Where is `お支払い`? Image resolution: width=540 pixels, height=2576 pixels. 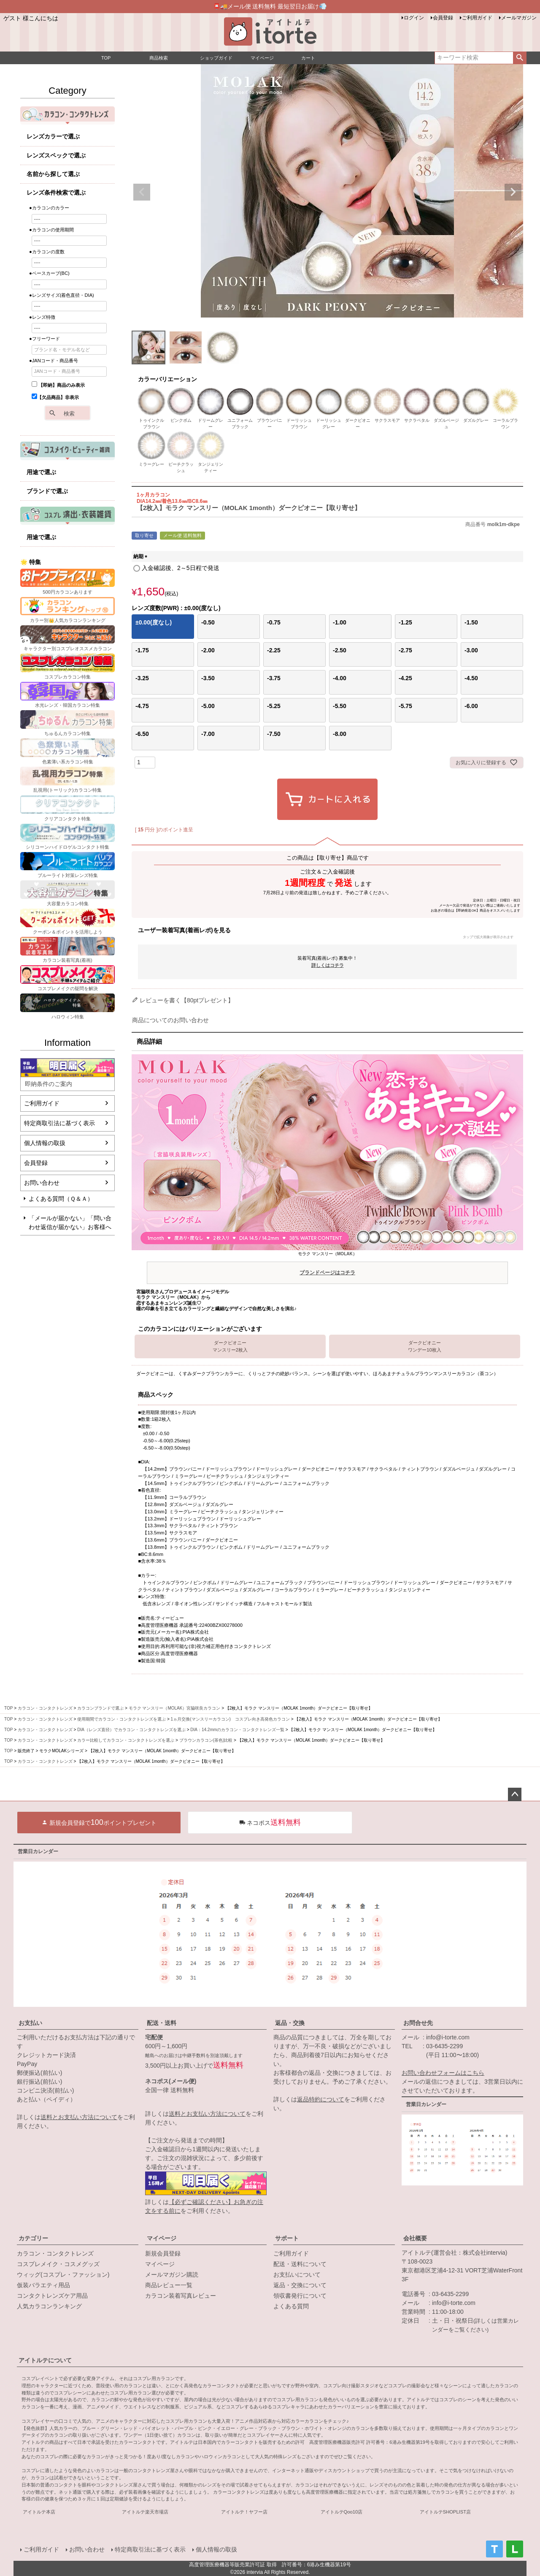
お支払い is located at coordinates (30, 2023).